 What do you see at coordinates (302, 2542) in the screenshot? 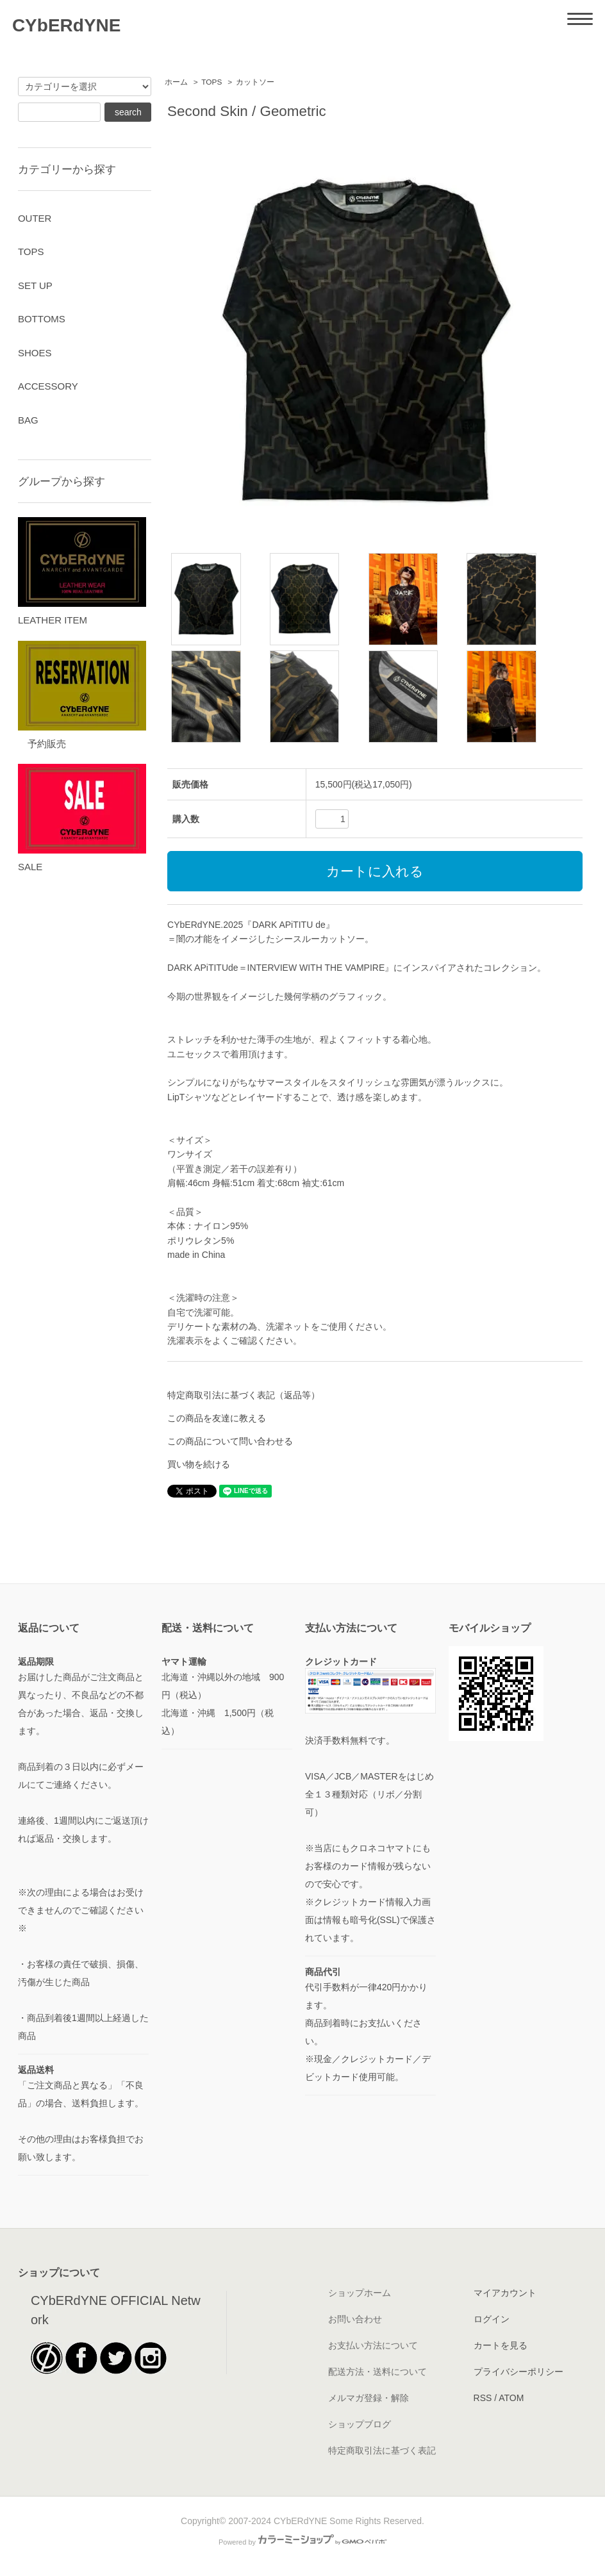
I see `Powered by` at bounding box center [302, 2542].